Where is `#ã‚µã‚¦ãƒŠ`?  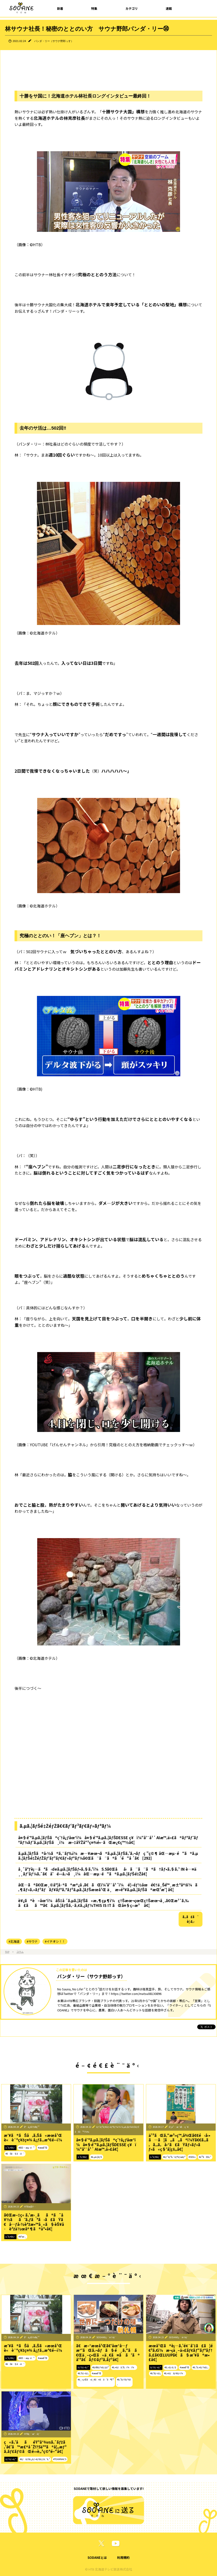
#ã‚µã‚¦ãƒŠ is located at coordinates (96, 2157).